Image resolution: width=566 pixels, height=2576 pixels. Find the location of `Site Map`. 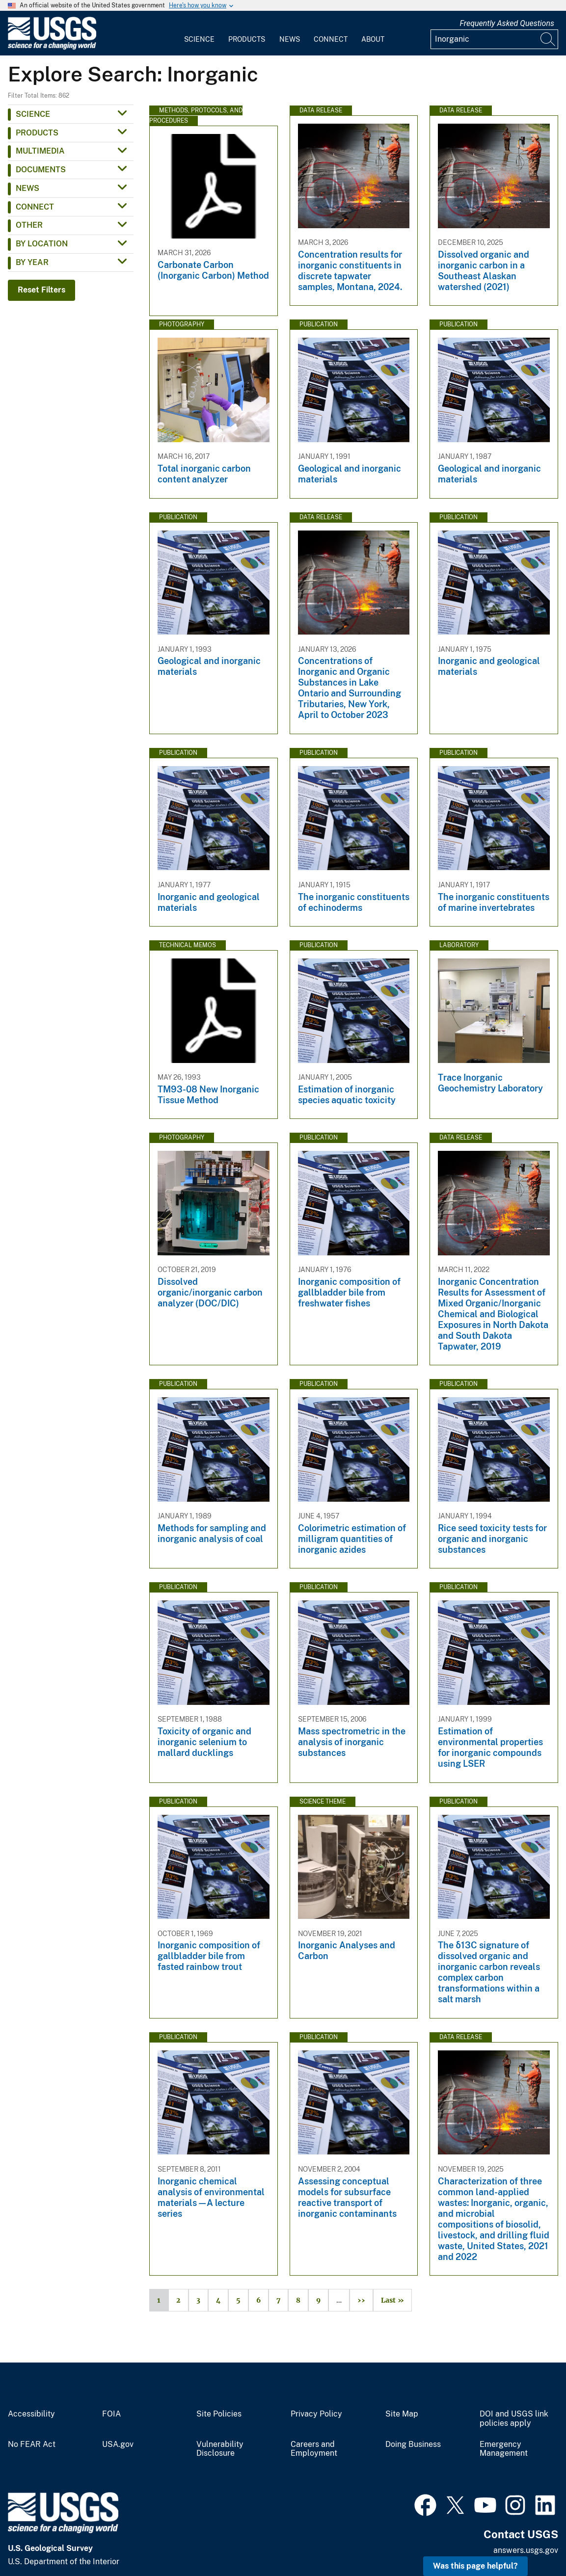

Site Map is located at coordinates (401, 2414).